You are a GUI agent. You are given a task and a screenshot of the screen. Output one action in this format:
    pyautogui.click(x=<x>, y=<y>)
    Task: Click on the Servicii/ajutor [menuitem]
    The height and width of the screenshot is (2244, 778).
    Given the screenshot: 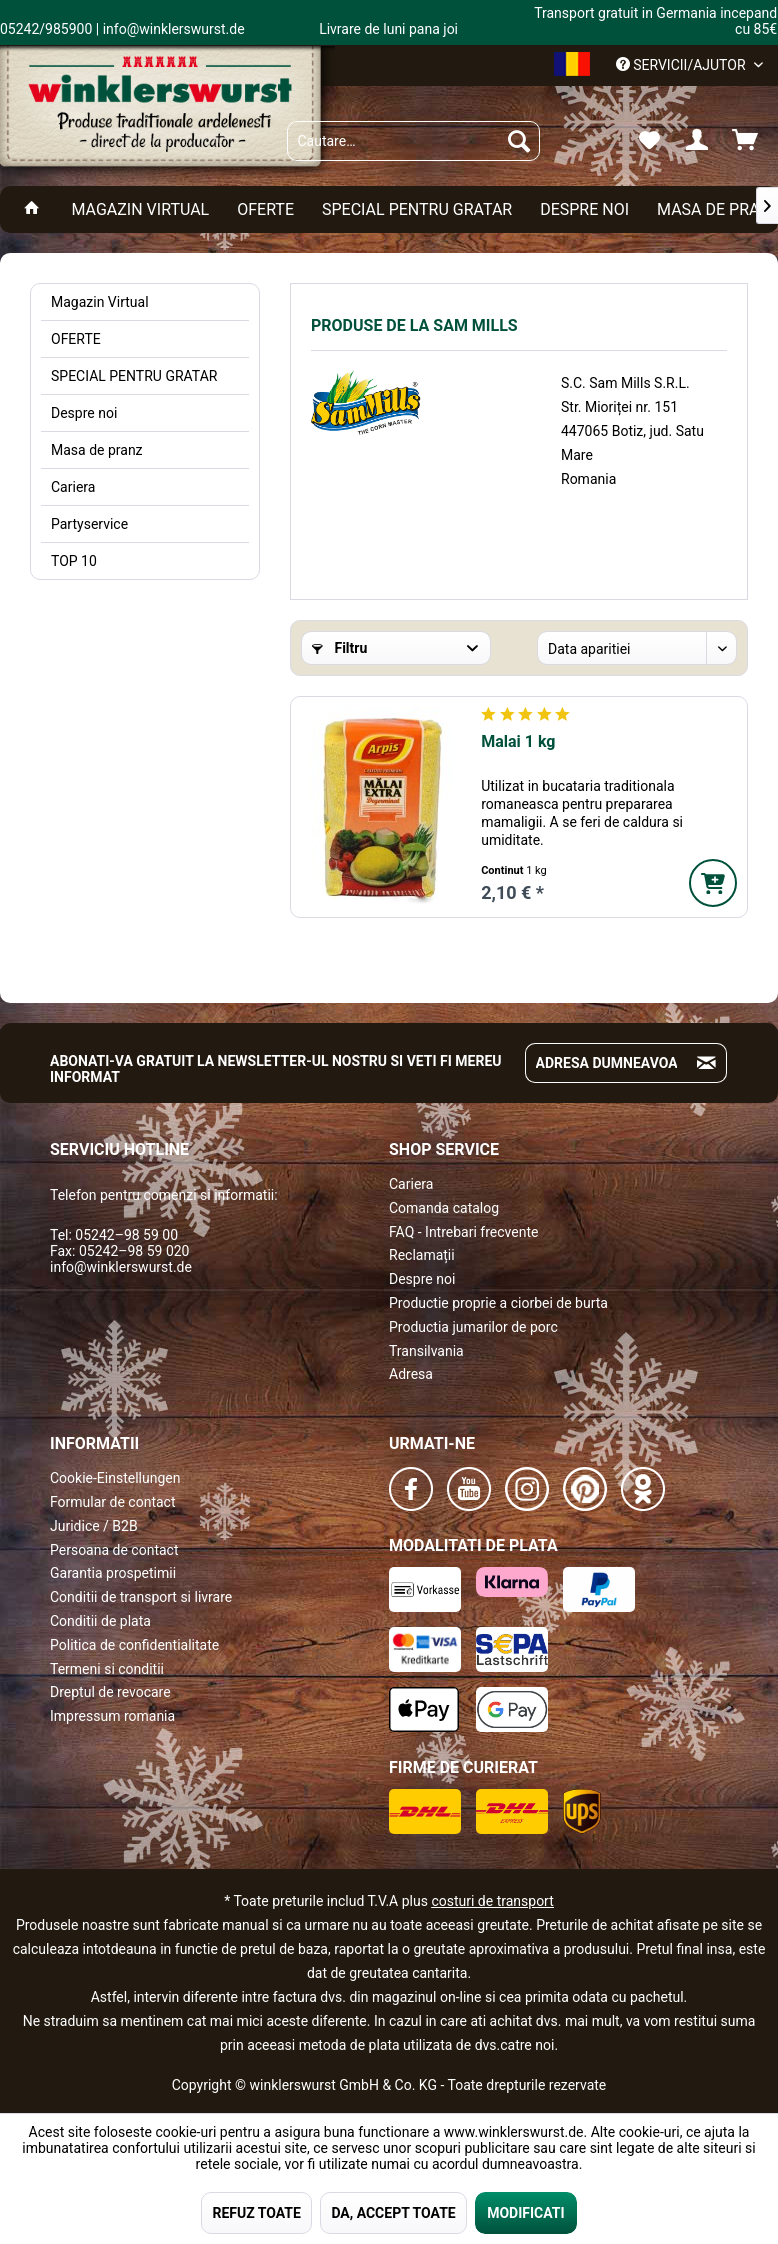 What is the action you would take?
    pyautogui.click(x=682, y=65)
    